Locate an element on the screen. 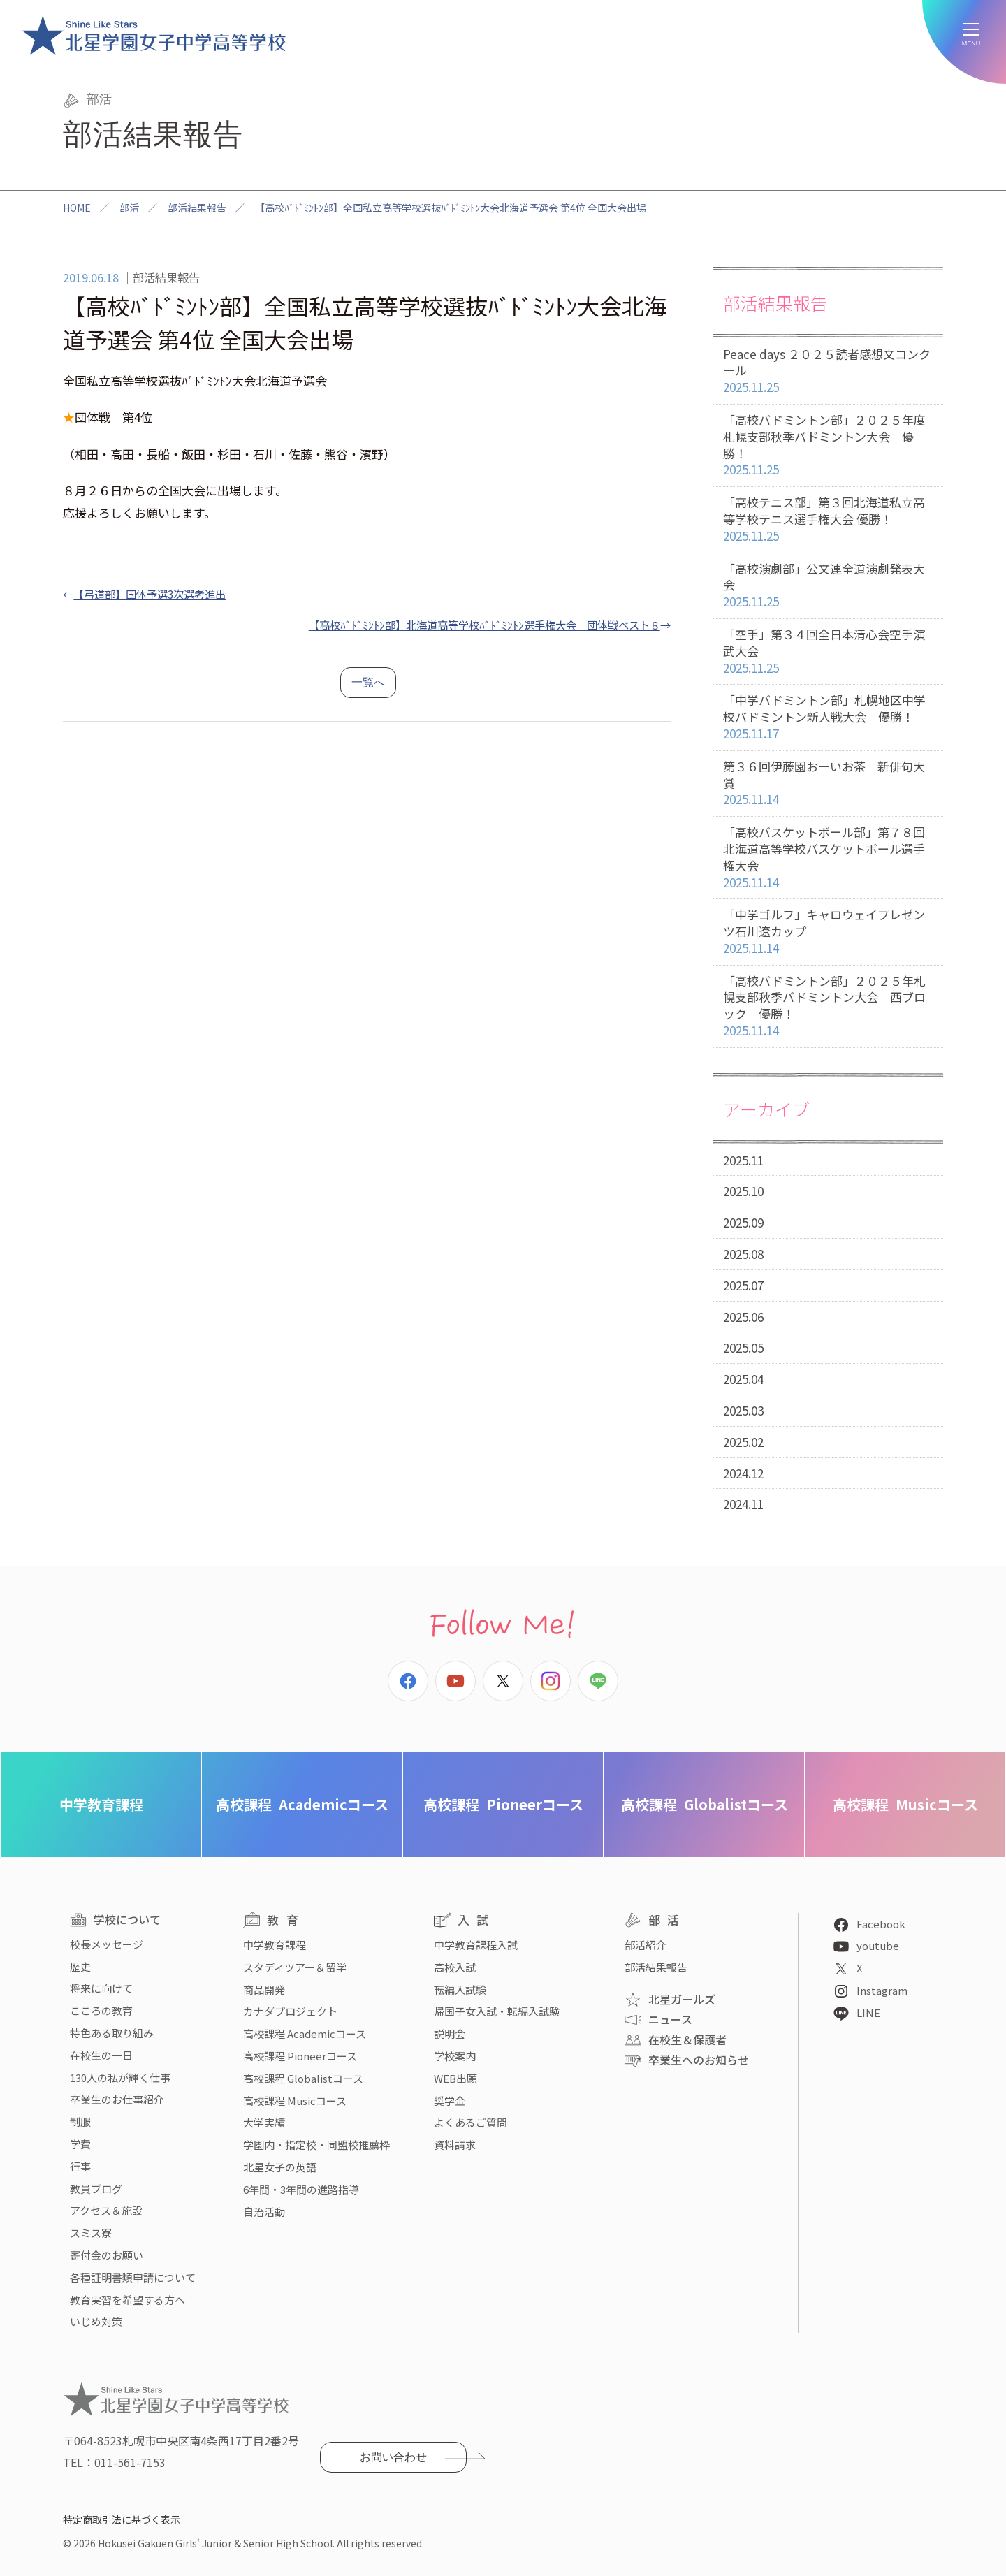 This screenshot has height=2576, width=1006. 奨学金 is located at coordinates (449, 2100).